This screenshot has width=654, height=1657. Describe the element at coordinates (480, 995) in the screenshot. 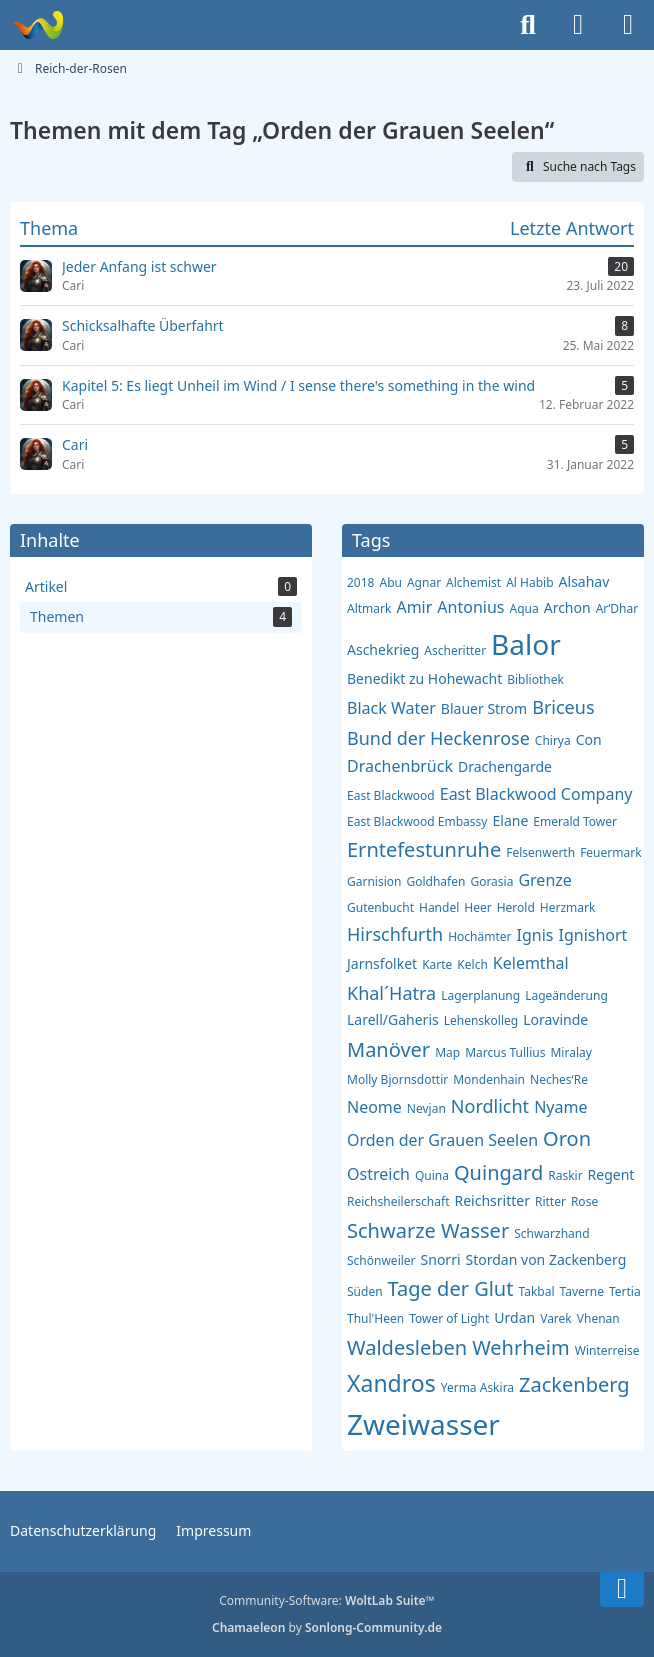

I see `Lagerplanung` at that location.